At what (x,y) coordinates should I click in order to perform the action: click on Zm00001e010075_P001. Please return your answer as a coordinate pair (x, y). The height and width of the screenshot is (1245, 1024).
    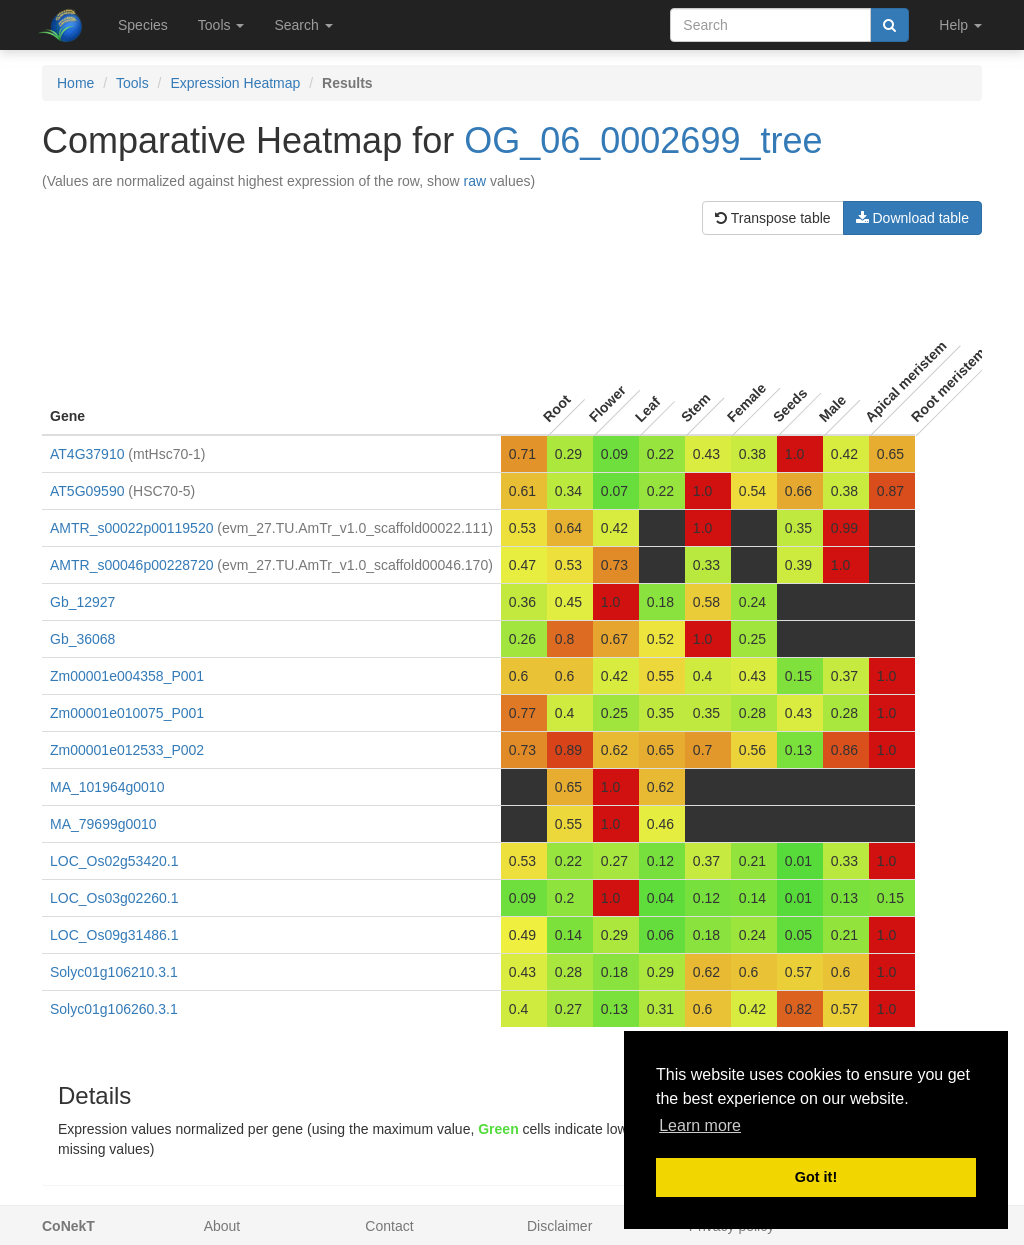
    Looking at the image, I should click on (127, 713).